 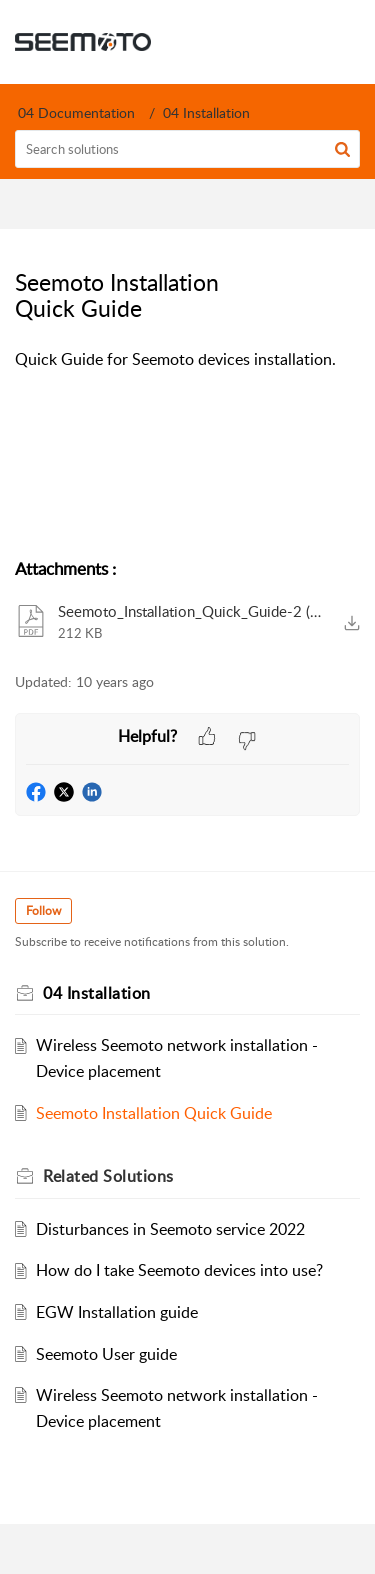 I want to click on 04 Installation, so click(x=206, y=112).